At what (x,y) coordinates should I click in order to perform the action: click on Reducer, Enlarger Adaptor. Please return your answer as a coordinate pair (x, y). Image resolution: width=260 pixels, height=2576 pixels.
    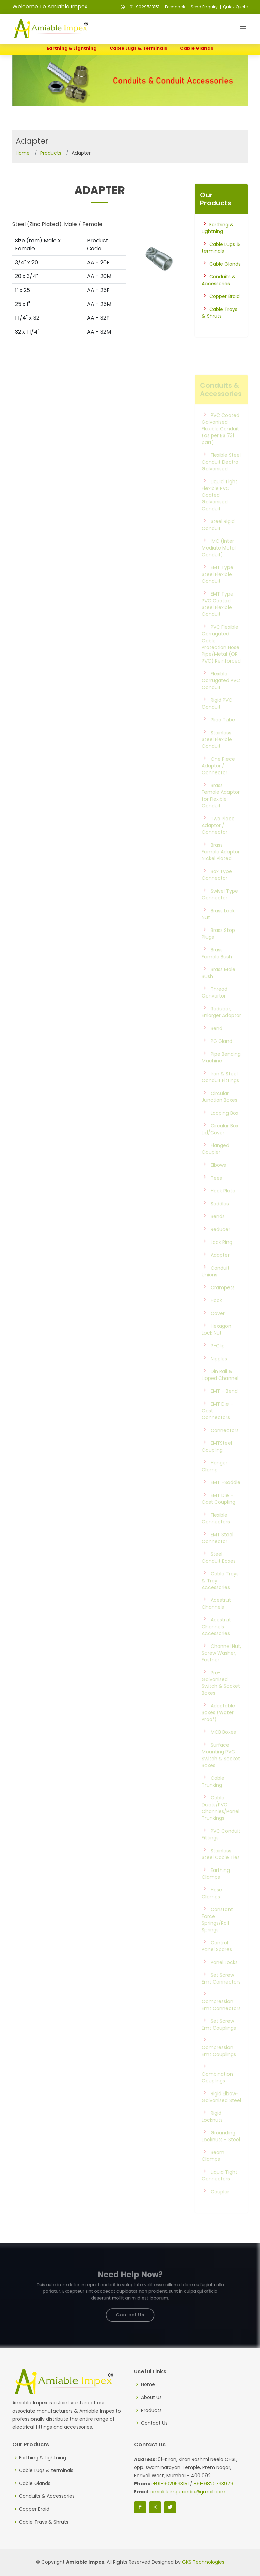
    Looking at the image, I should click on (221, 1025).